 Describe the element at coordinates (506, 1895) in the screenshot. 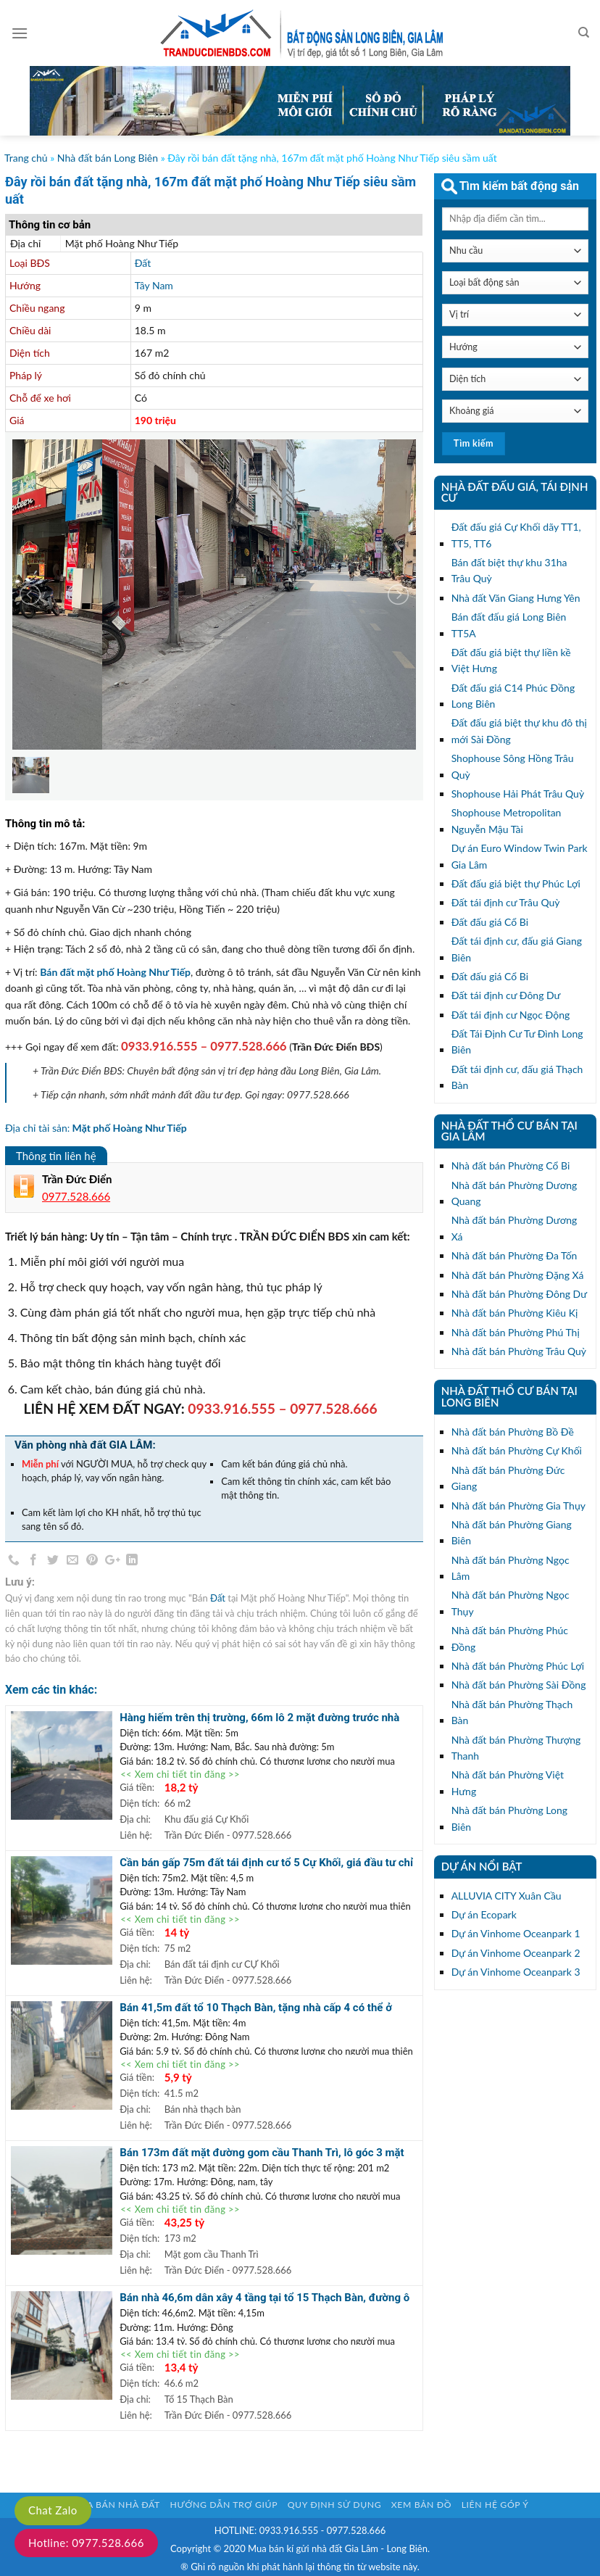

I see `ALLUVIA CITY Xuân Cầu` at that location.